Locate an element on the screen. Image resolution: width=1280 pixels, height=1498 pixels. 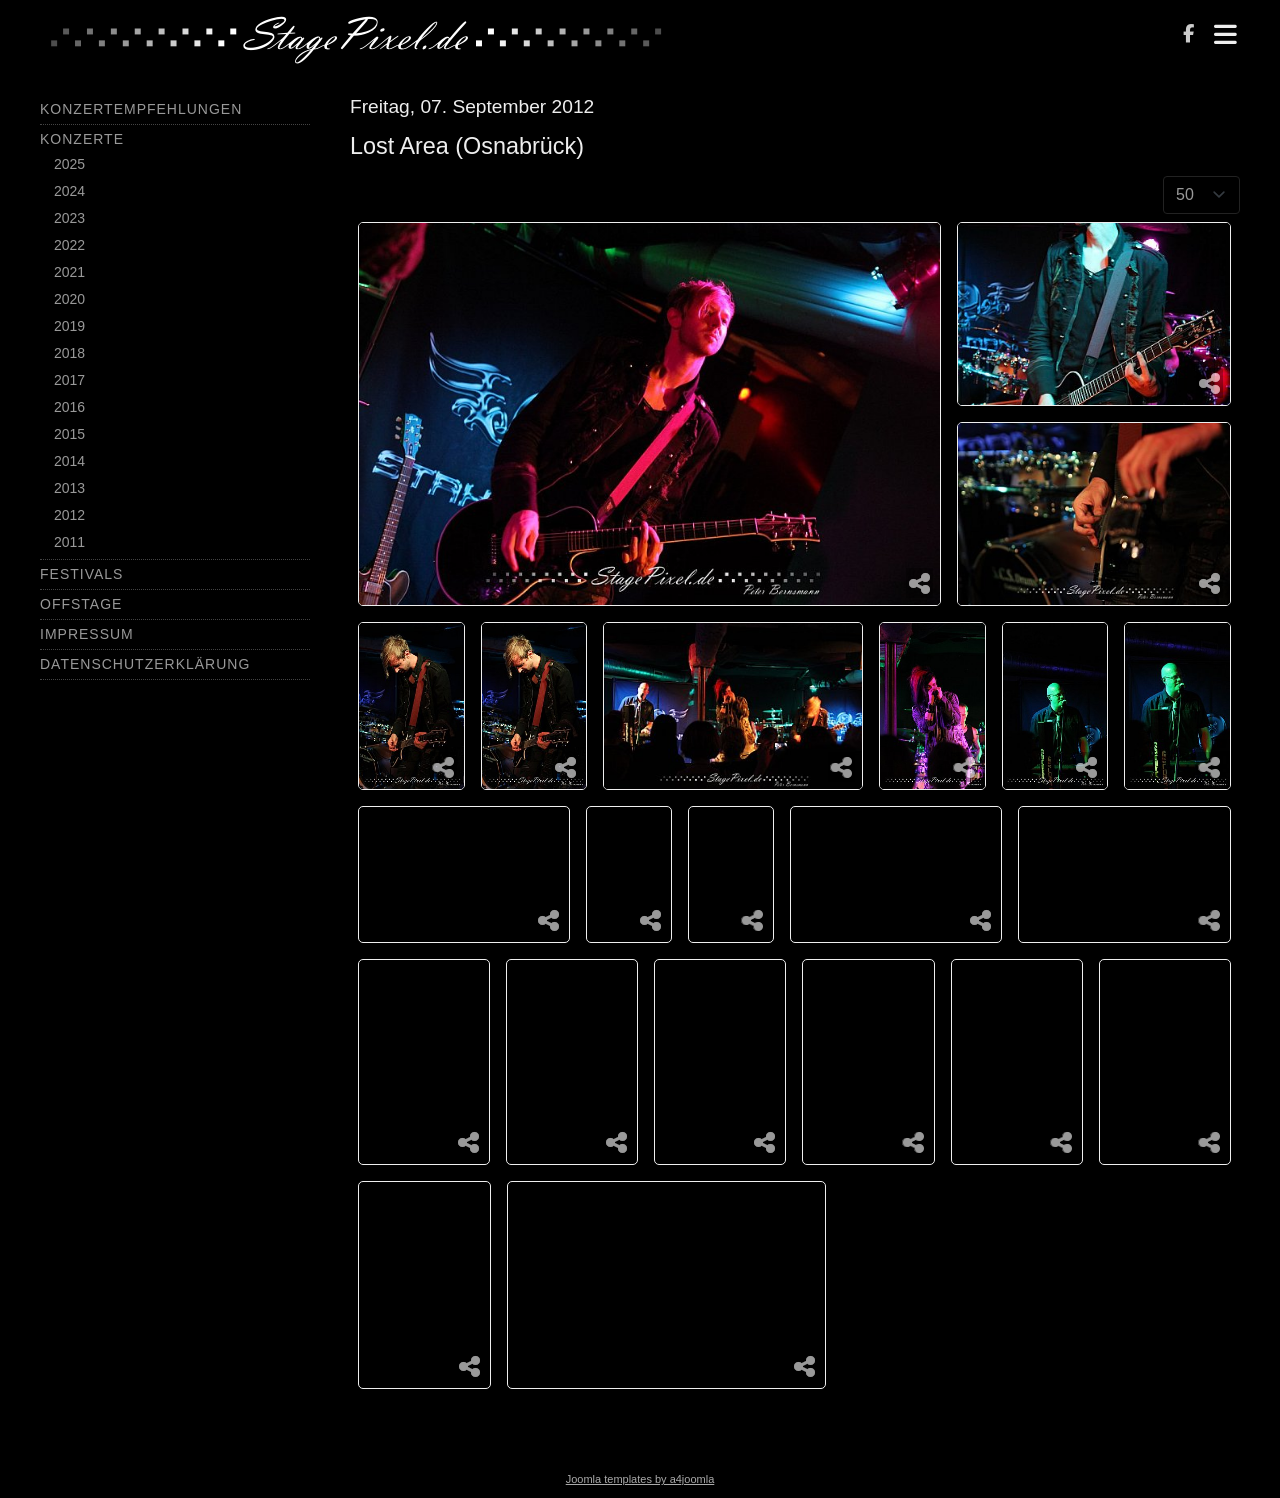
2014 is located at coordinates (69, 461).